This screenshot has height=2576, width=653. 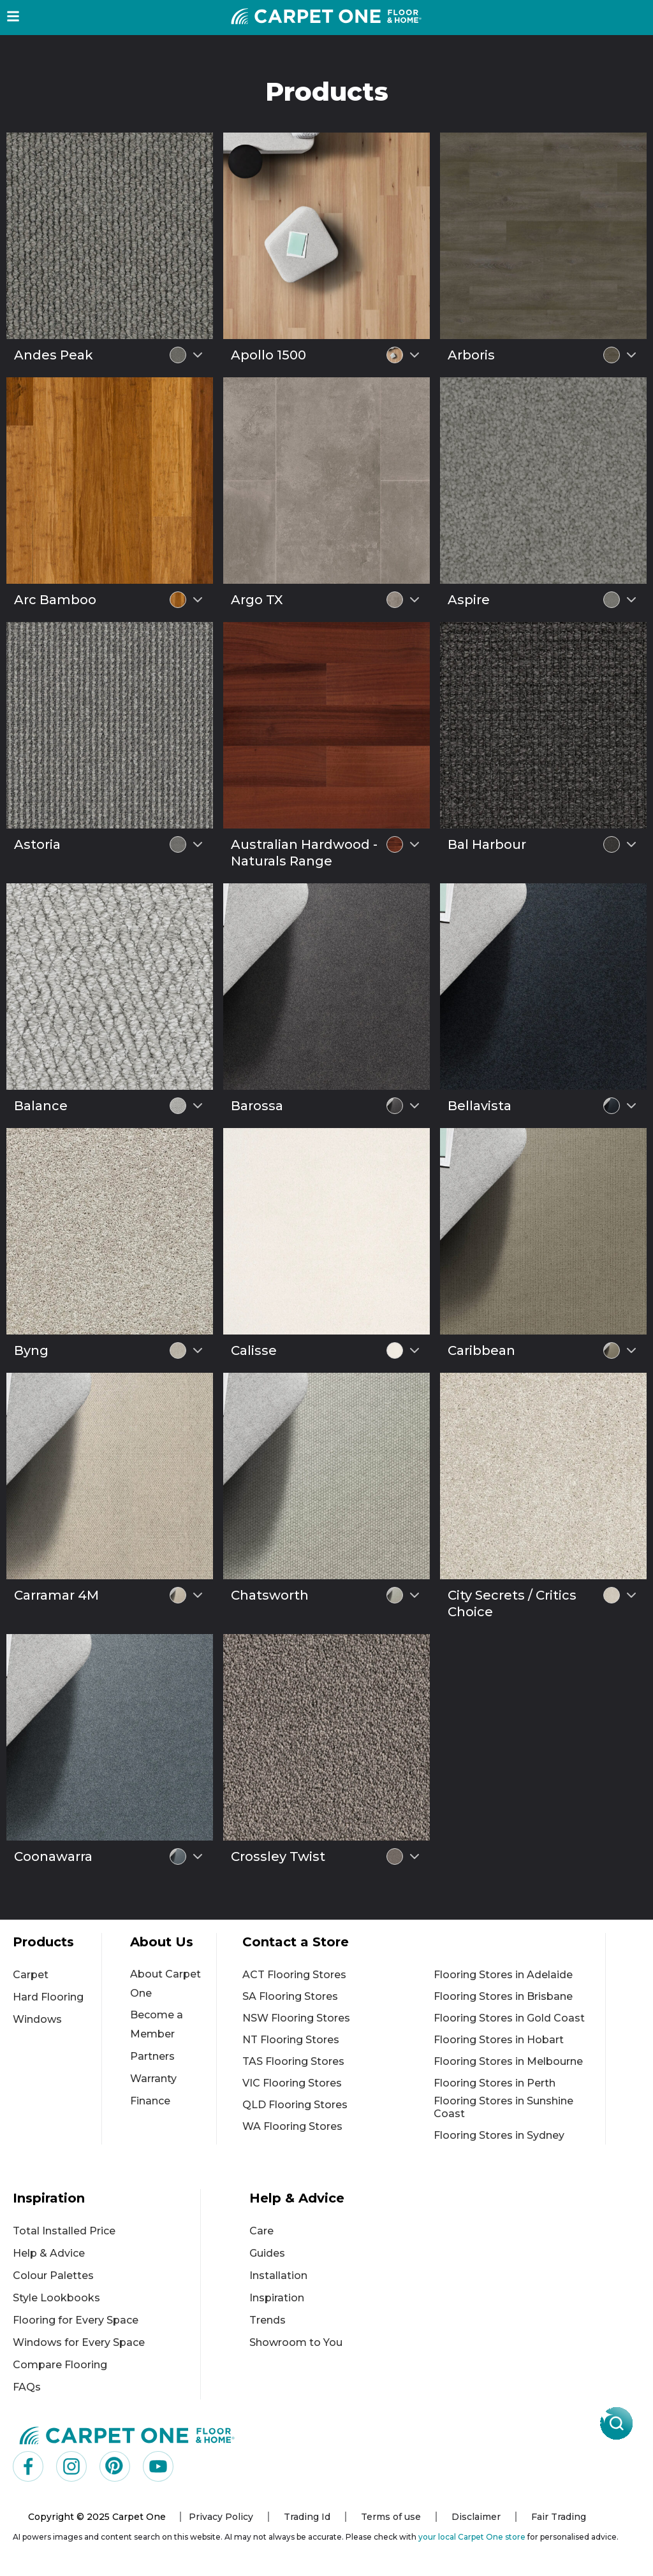 I want to click on Flooring Stores in Perth, so click(x=494, y=2083).